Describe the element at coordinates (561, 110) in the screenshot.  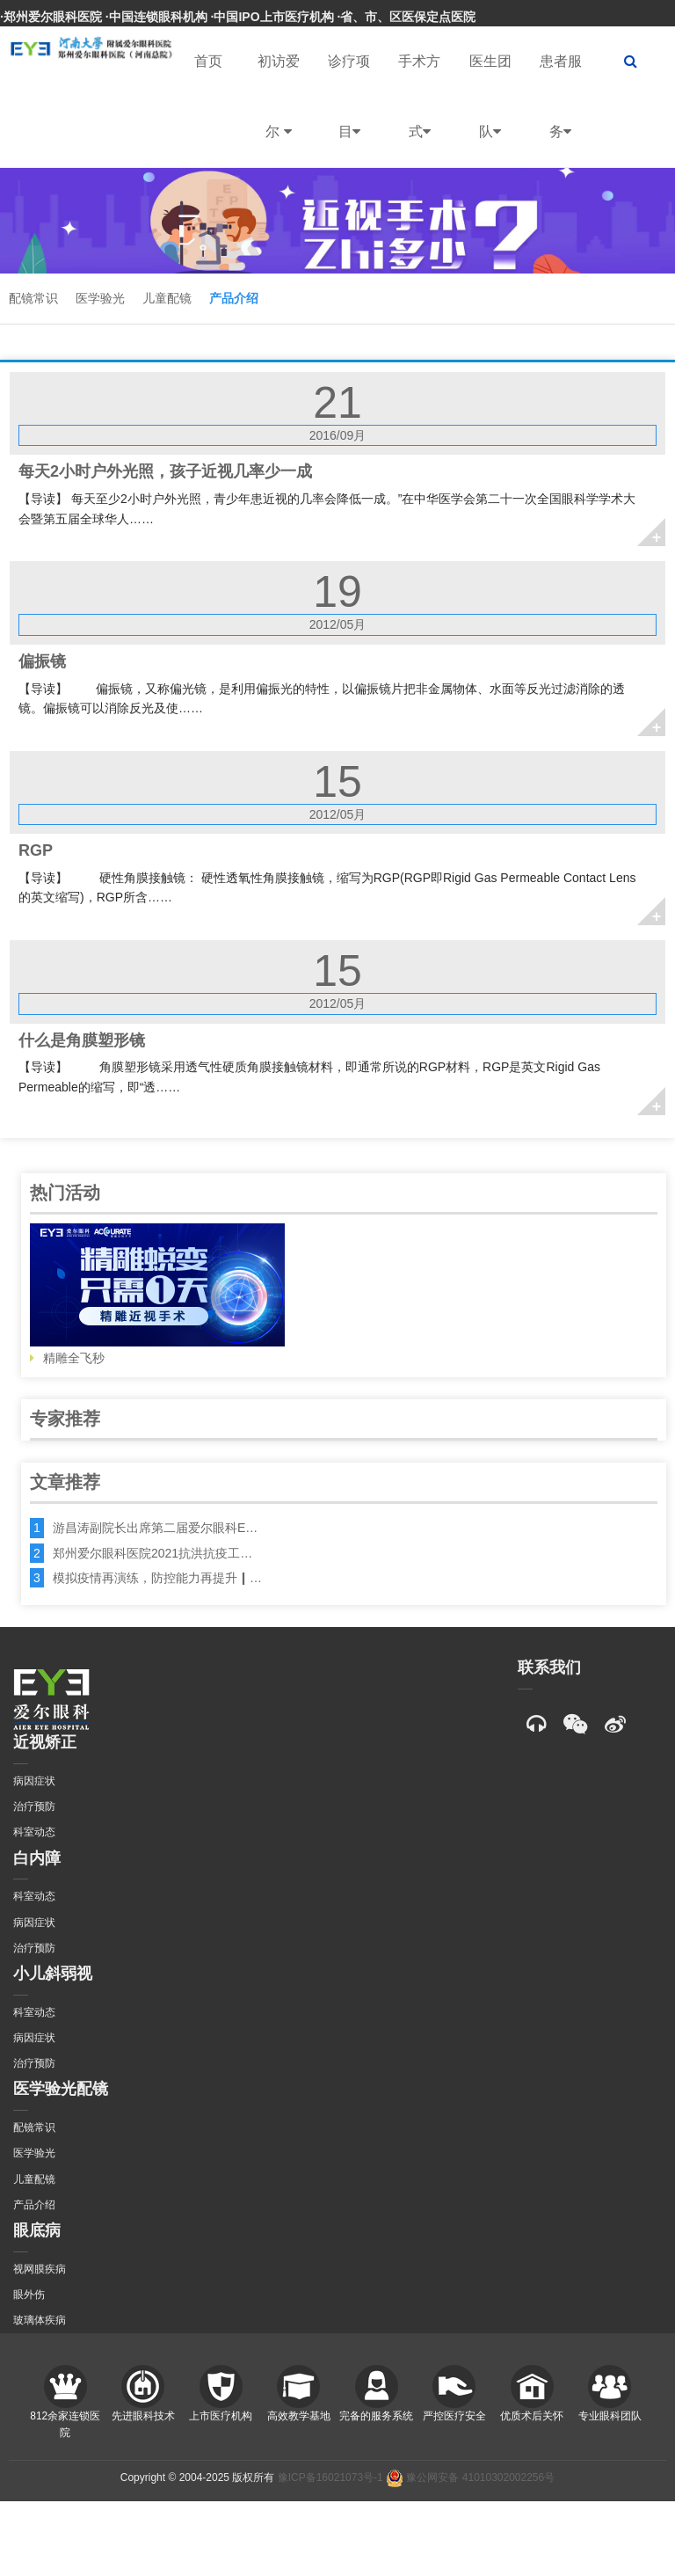
I see `患者服务` at that location.